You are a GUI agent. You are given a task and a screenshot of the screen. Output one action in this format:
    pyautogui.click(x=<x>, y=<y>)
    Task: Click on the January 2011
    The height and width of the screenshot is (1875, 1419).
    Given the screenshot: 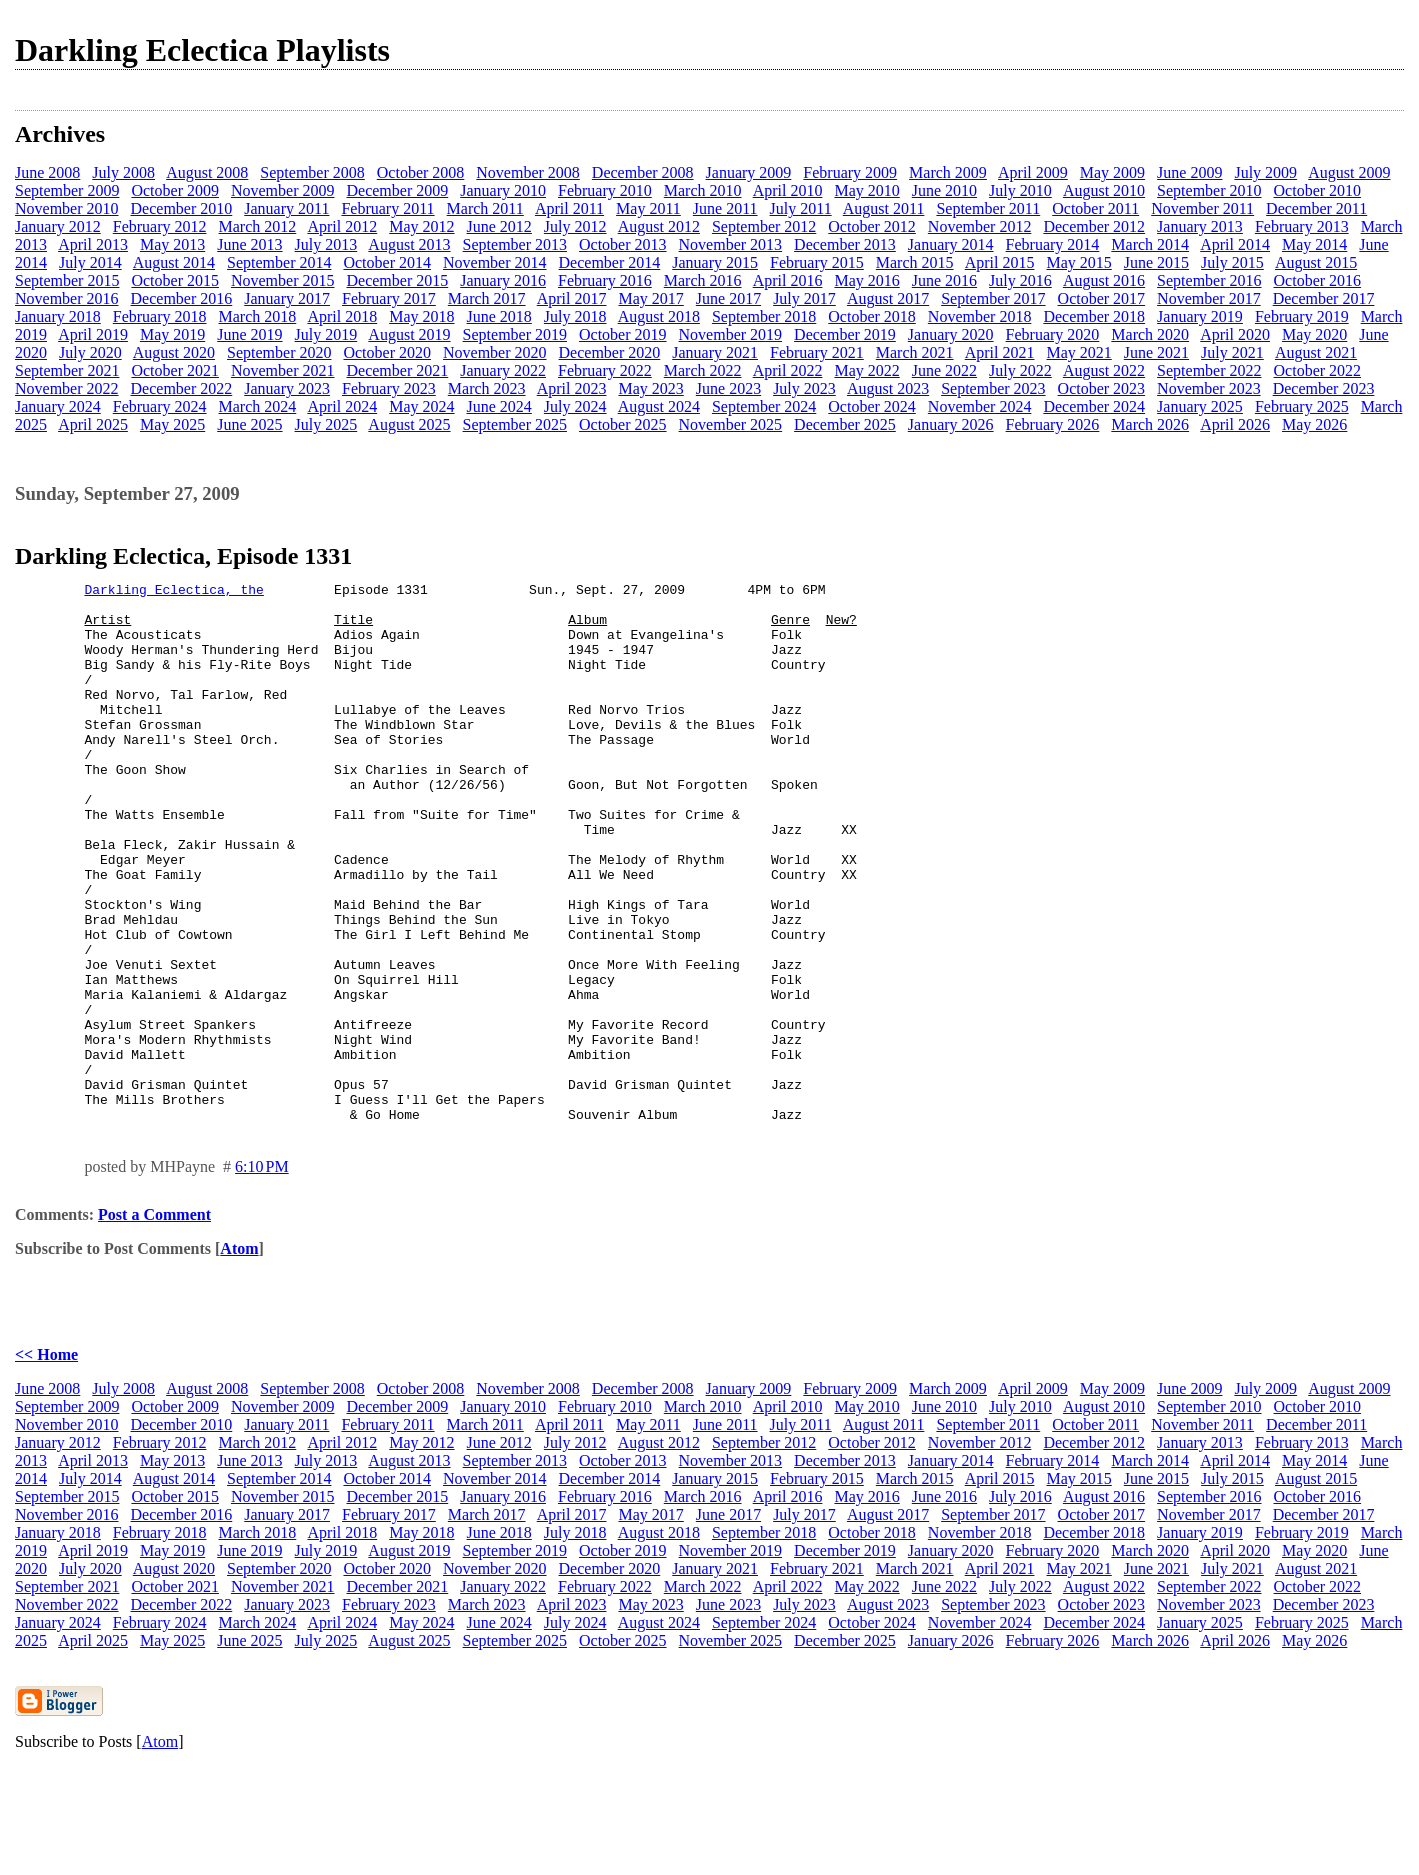 What is the action you would take?
    pyautogui.click(x=286, y=208)
    